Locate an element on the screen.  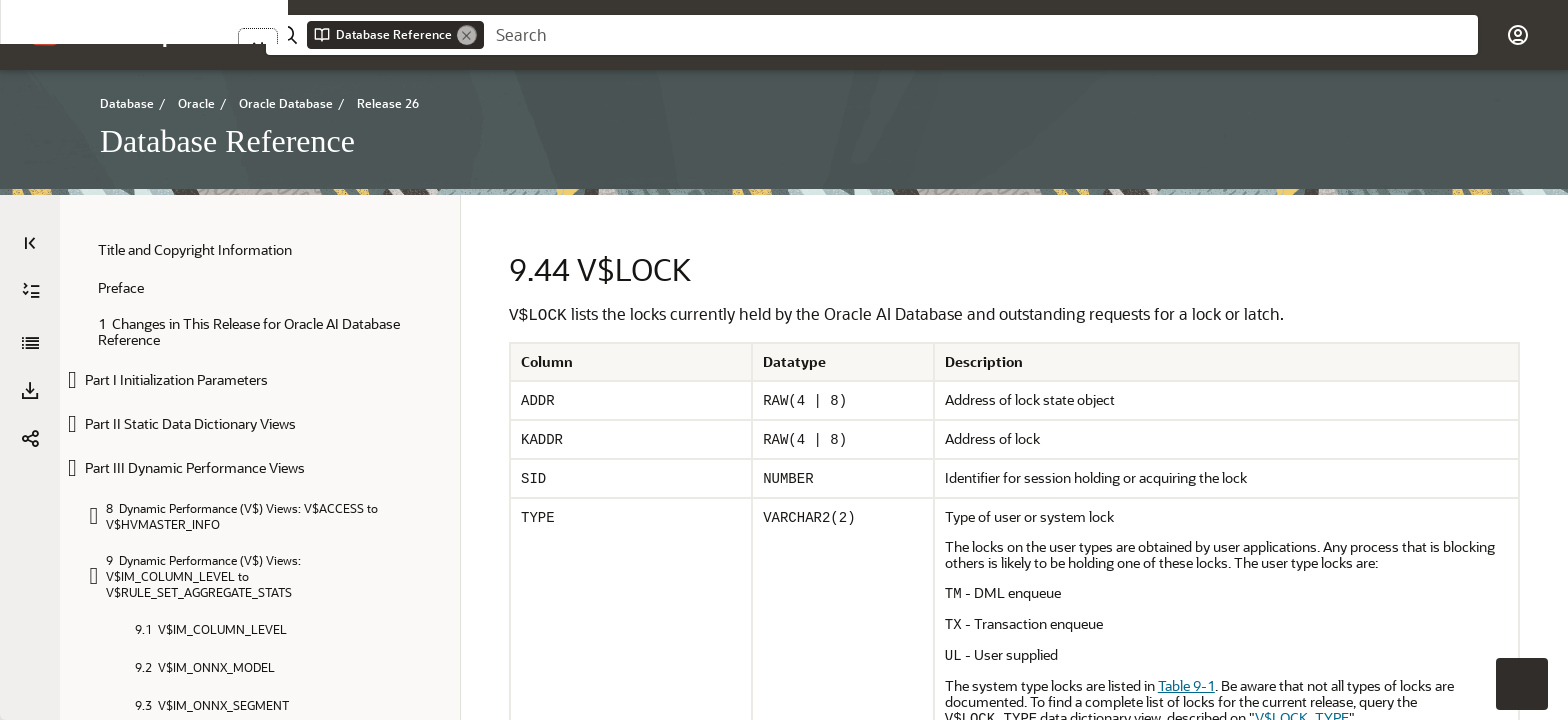
[Oracle.com Home] is located at coordinates (45, 34).